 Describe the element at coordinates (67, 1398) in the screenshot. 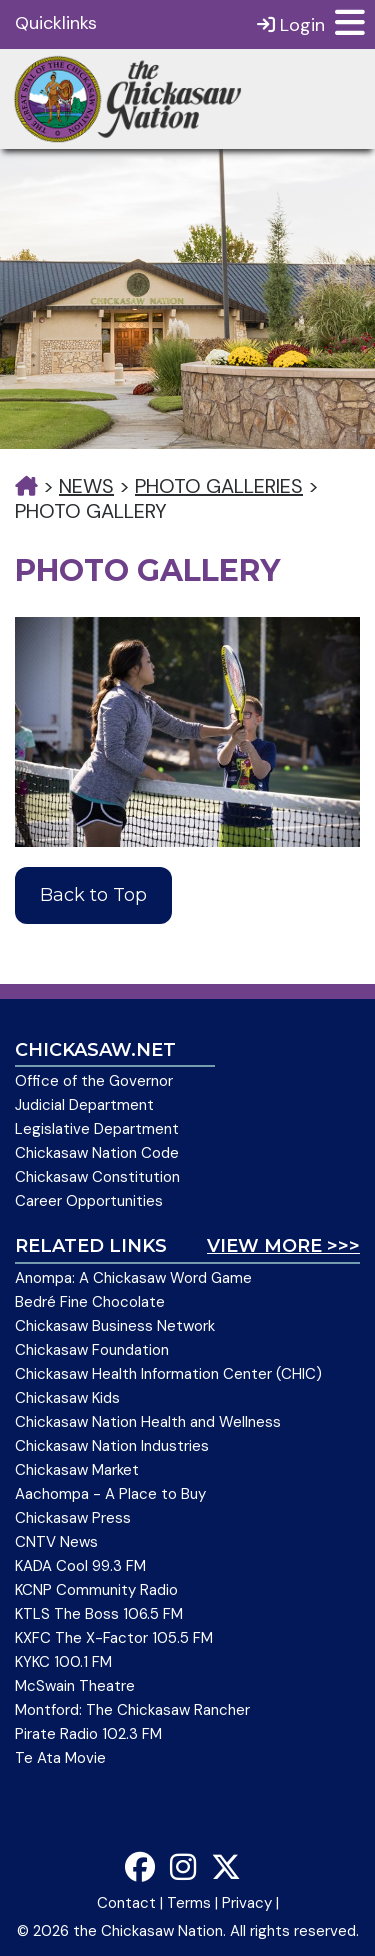

I see `Chickasaw Kids` at that location.